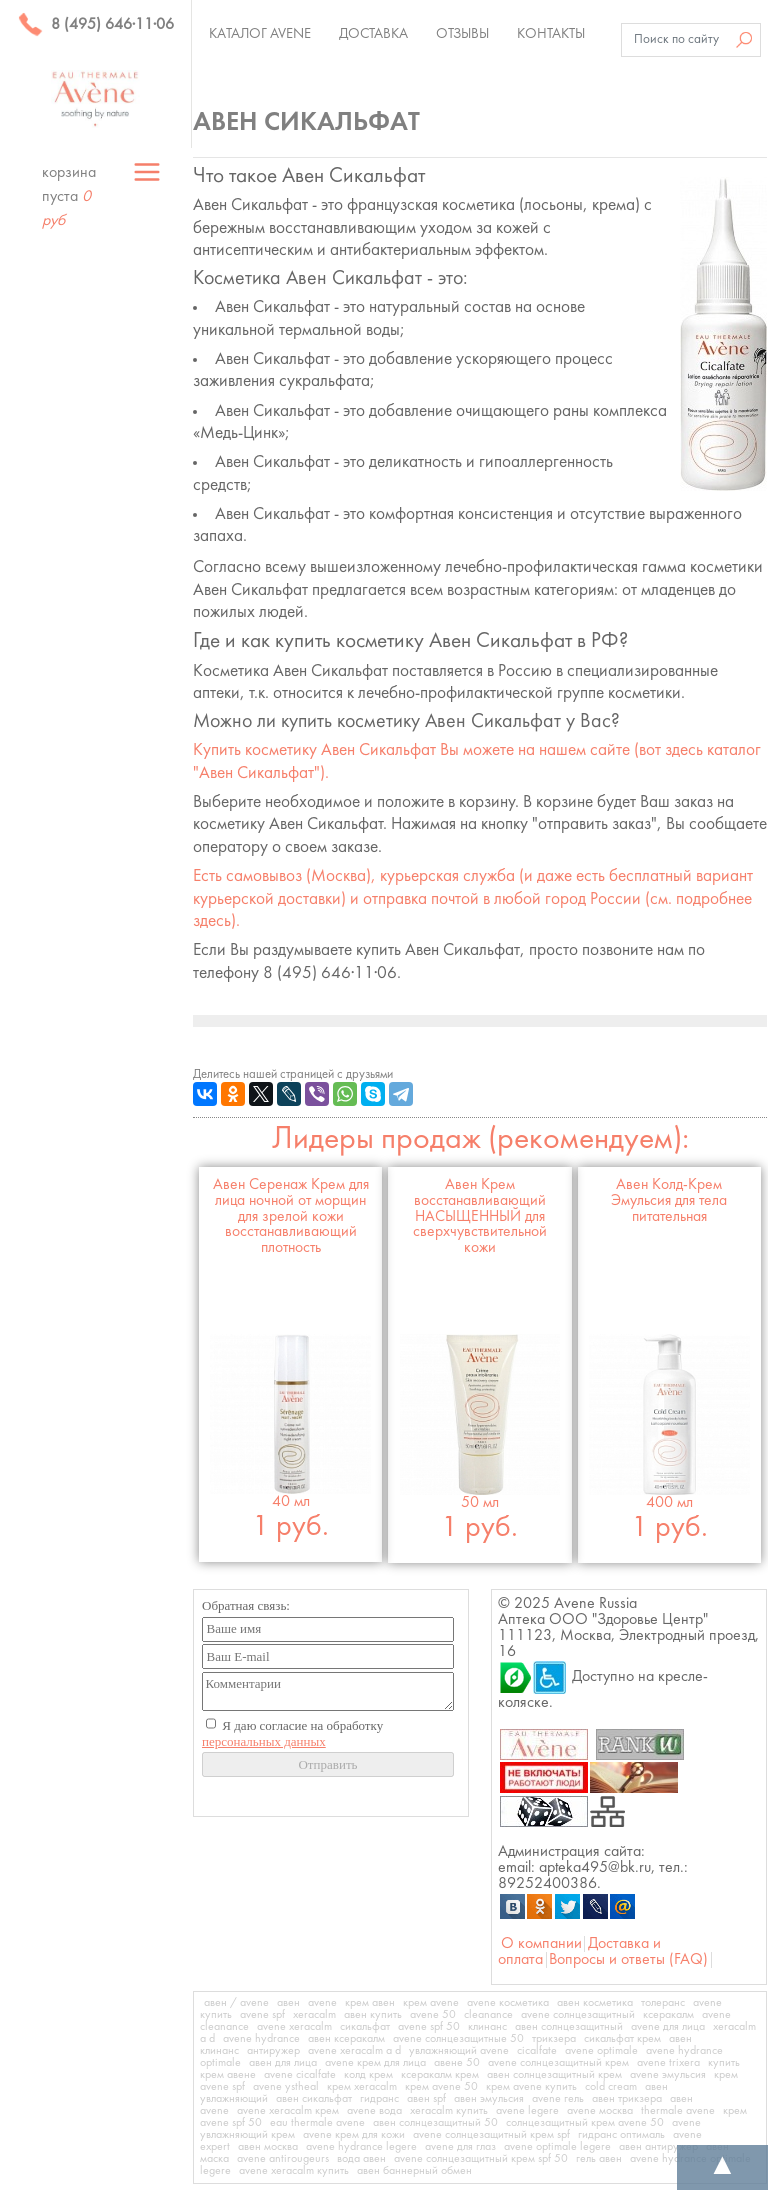  I want to click on антиружер, so click(273, 2051).